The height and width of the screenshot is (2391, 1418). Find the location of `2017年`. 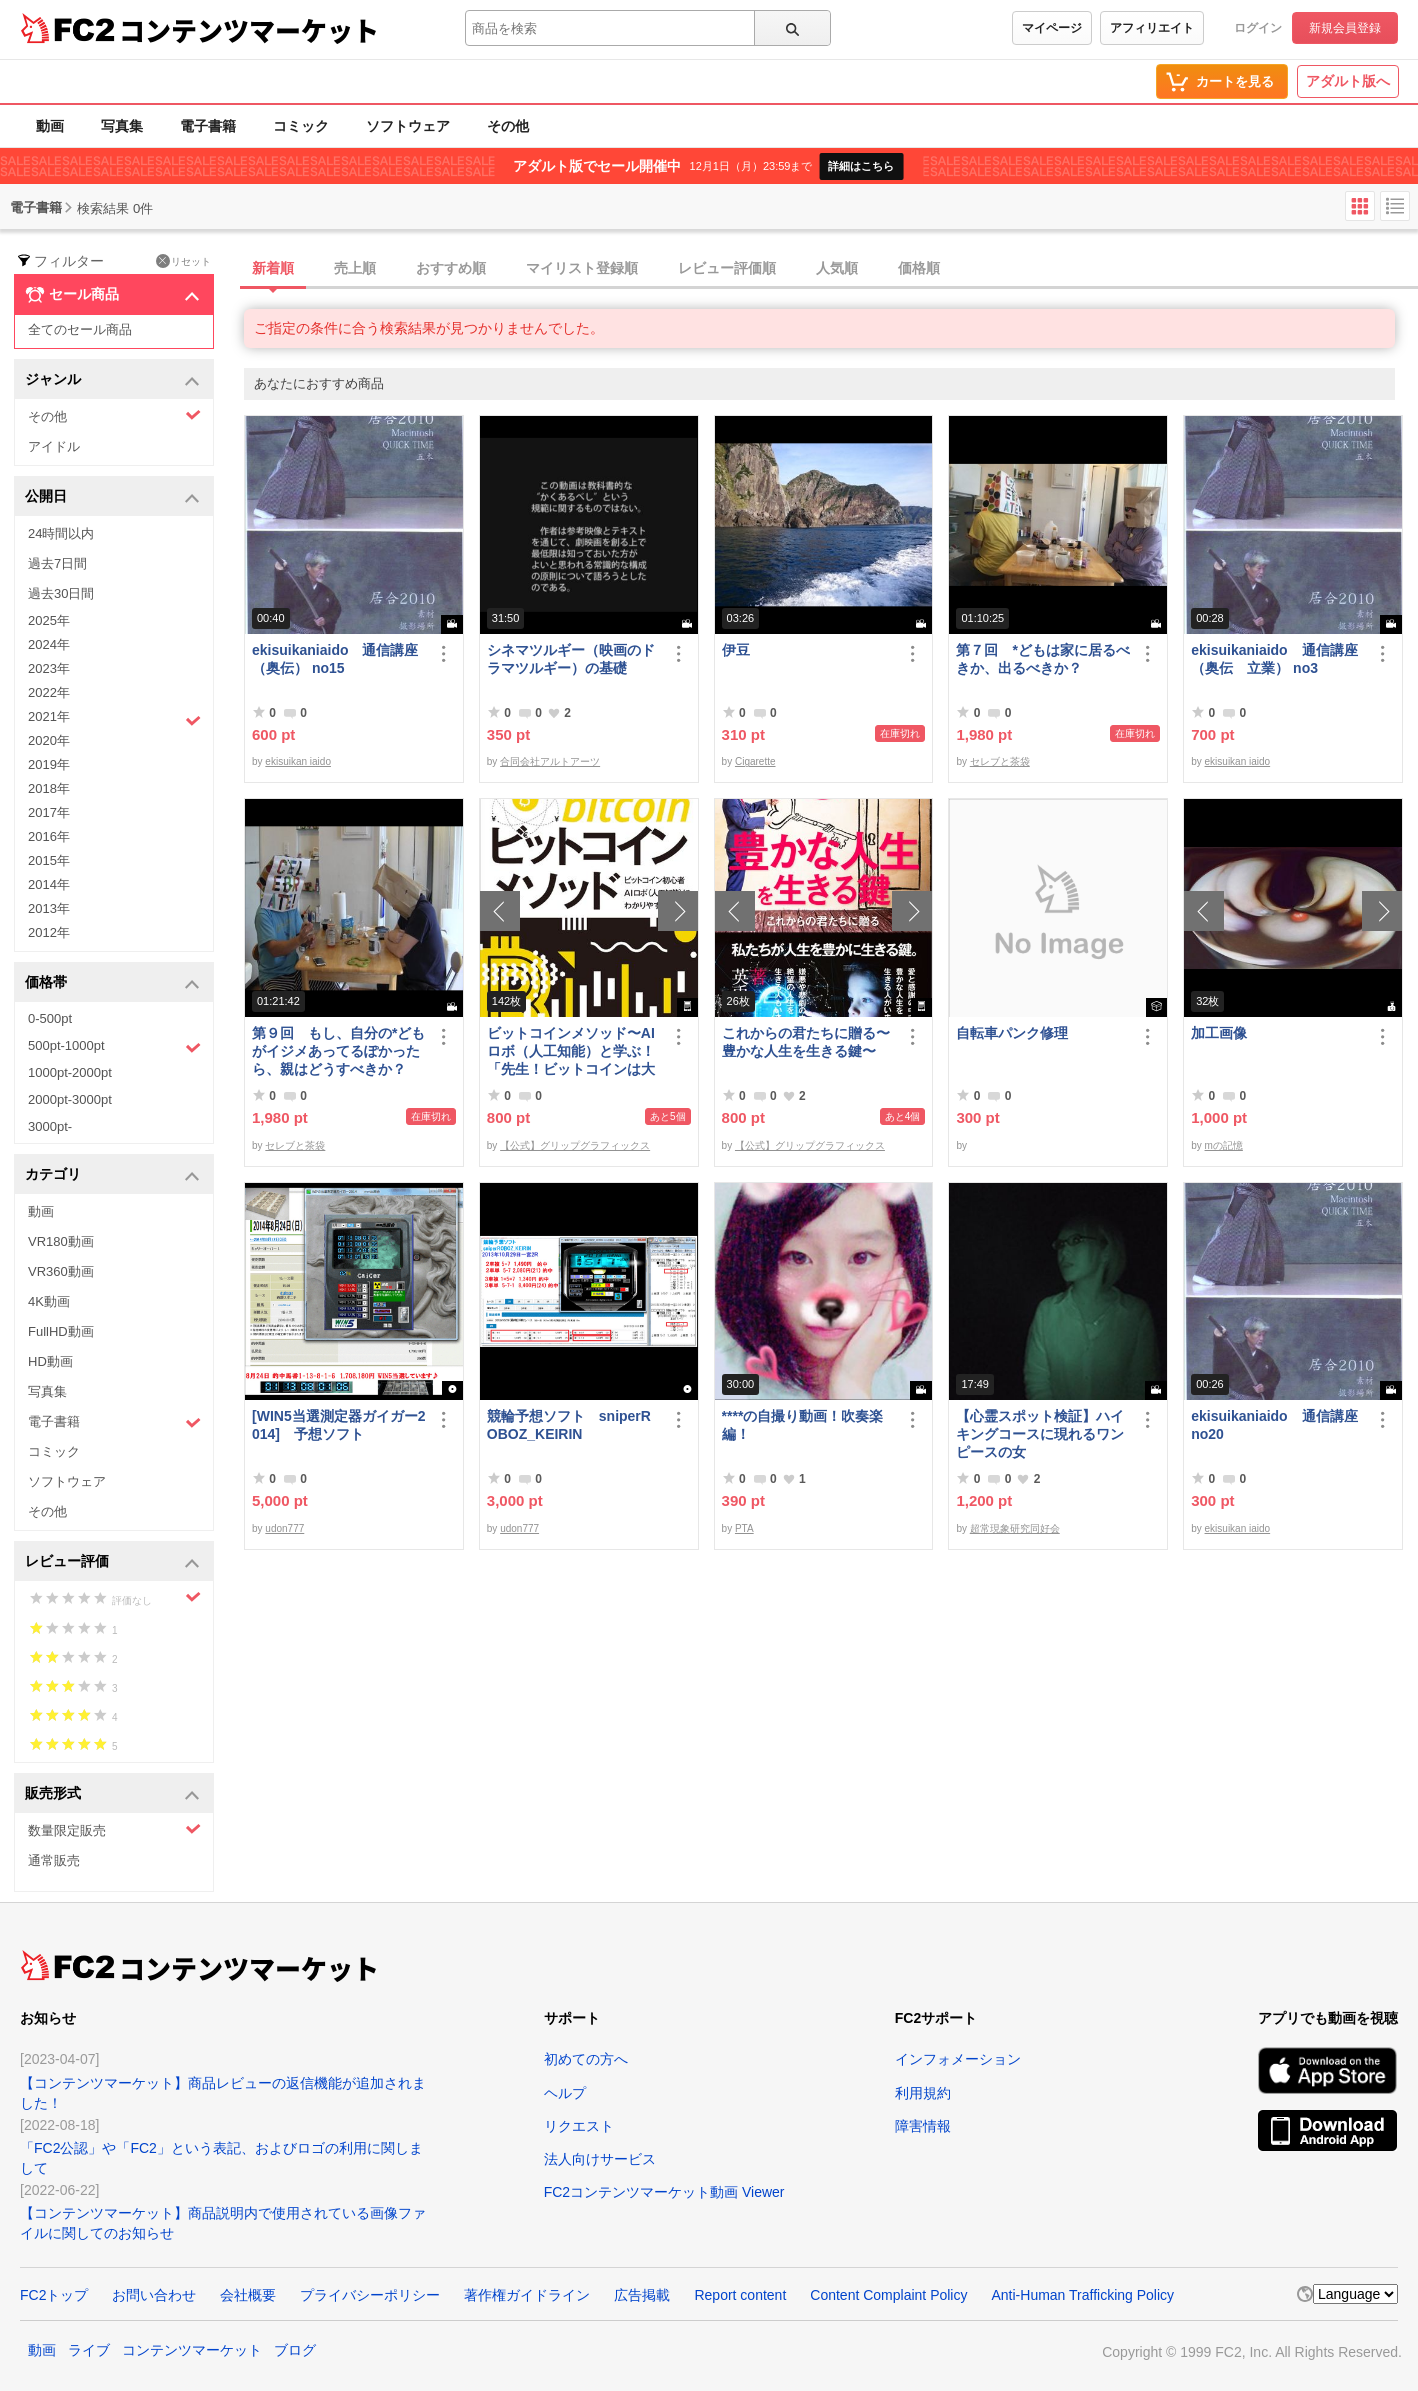

2017年 is located at coordinates (49, 812).